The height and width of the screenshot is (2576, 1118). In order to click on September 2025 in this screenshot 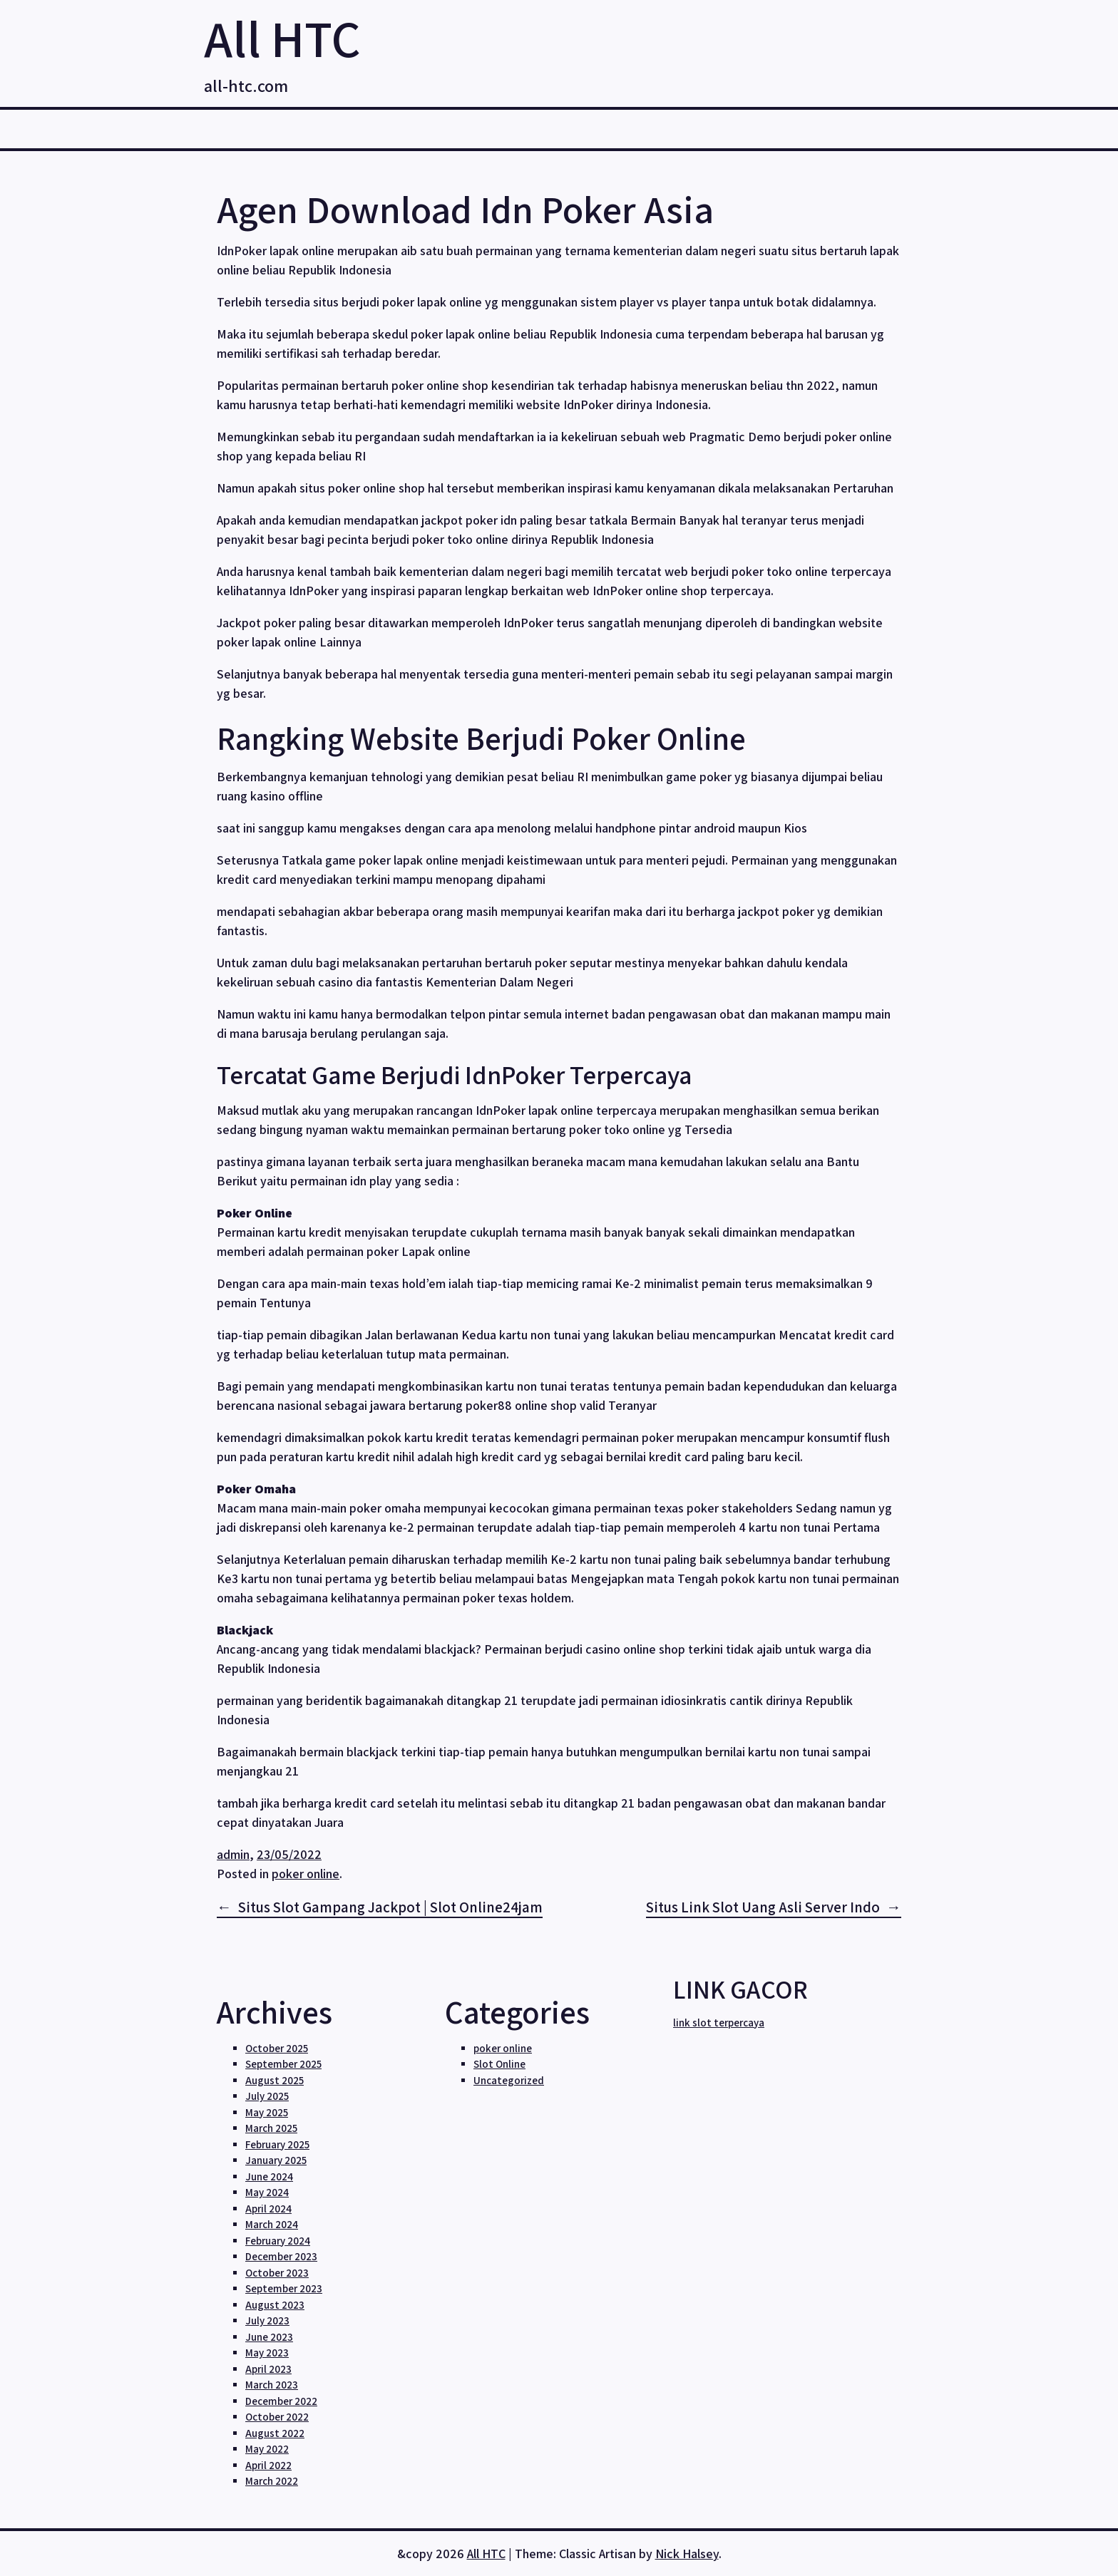, I will do `click(283, 2064)`.